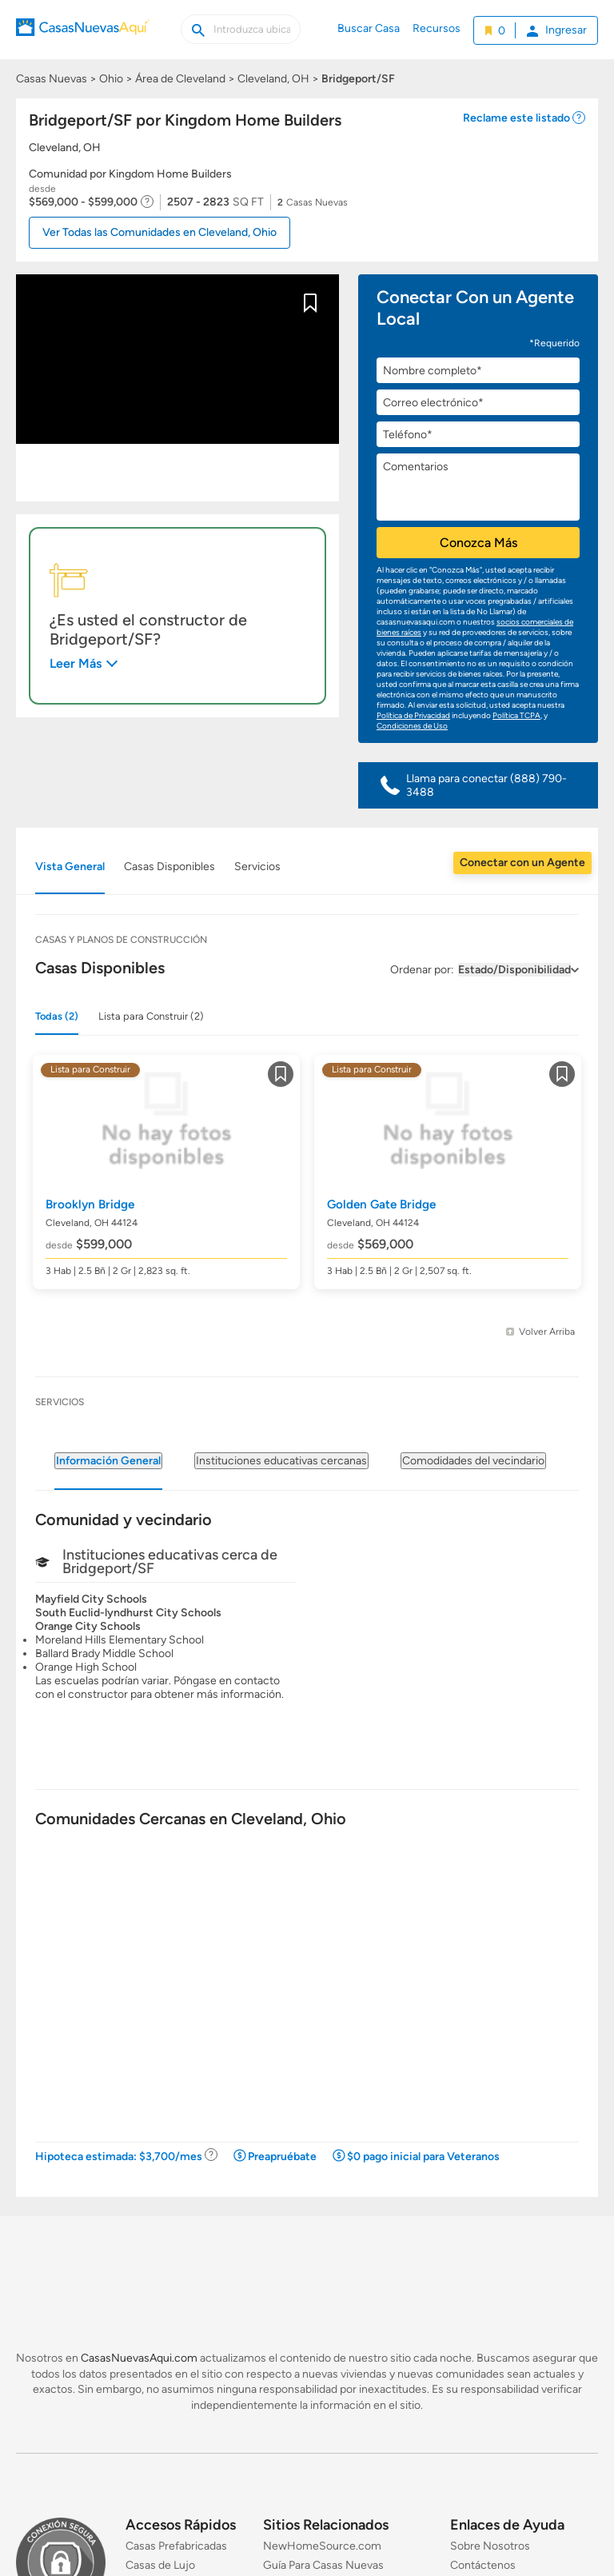  What do you see at coordinates (516, 715) in the screenshot?
I see `Política TCPA` at bounding box center [516, 715].